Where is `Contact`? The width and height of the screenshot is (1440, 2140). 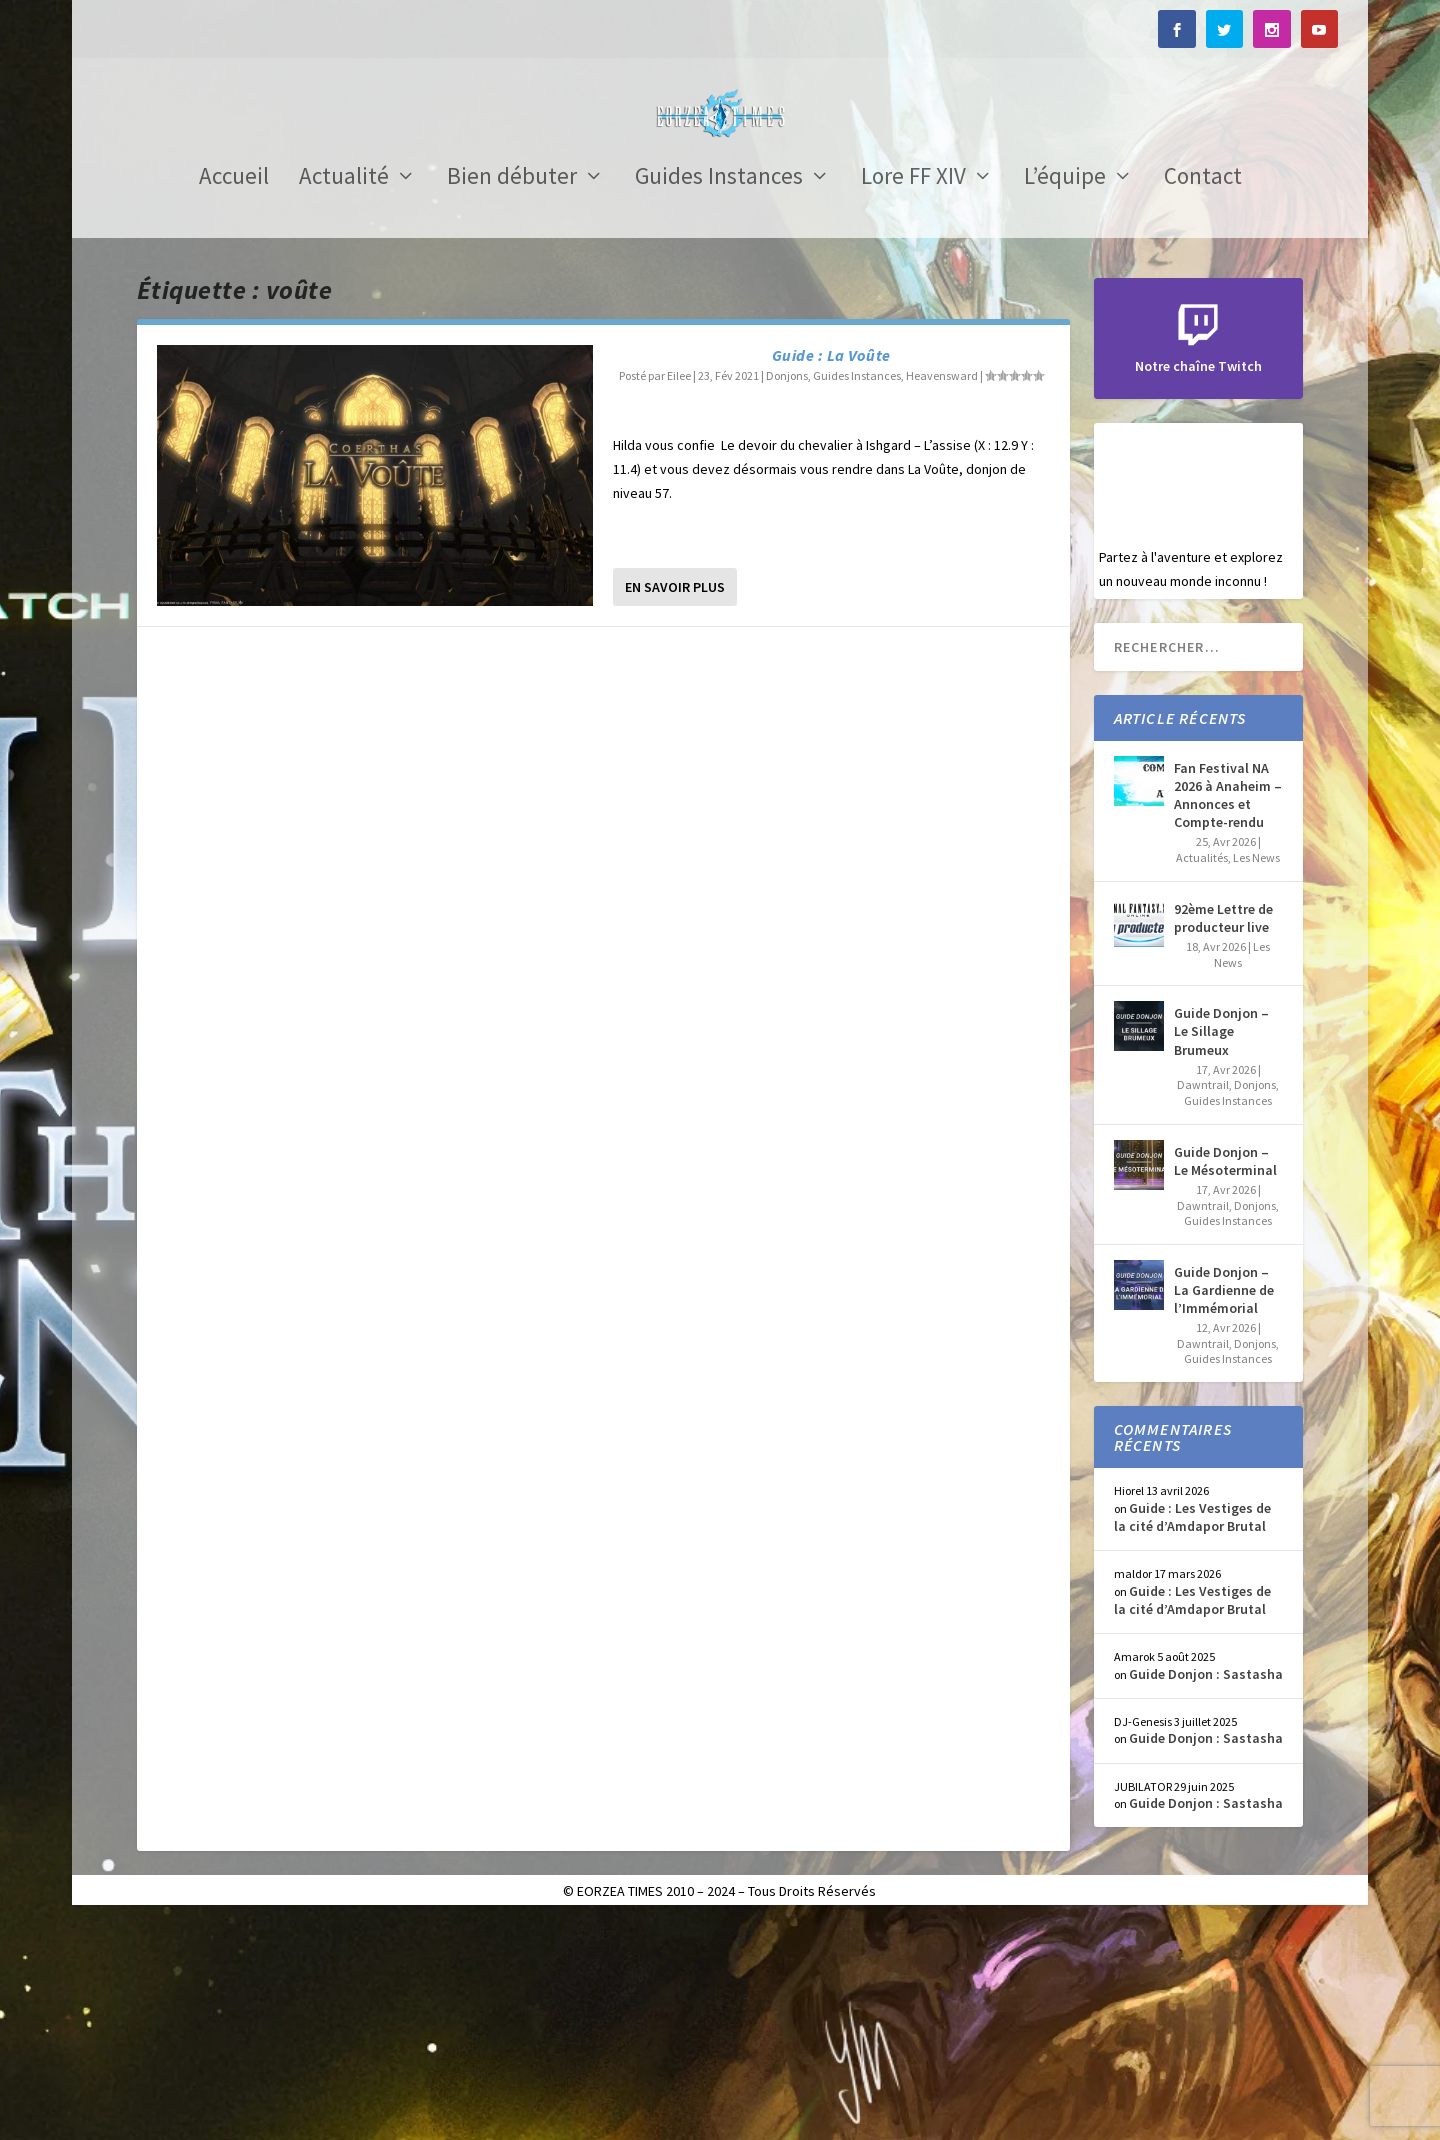
Contact is located at coordinates (1203, 399).